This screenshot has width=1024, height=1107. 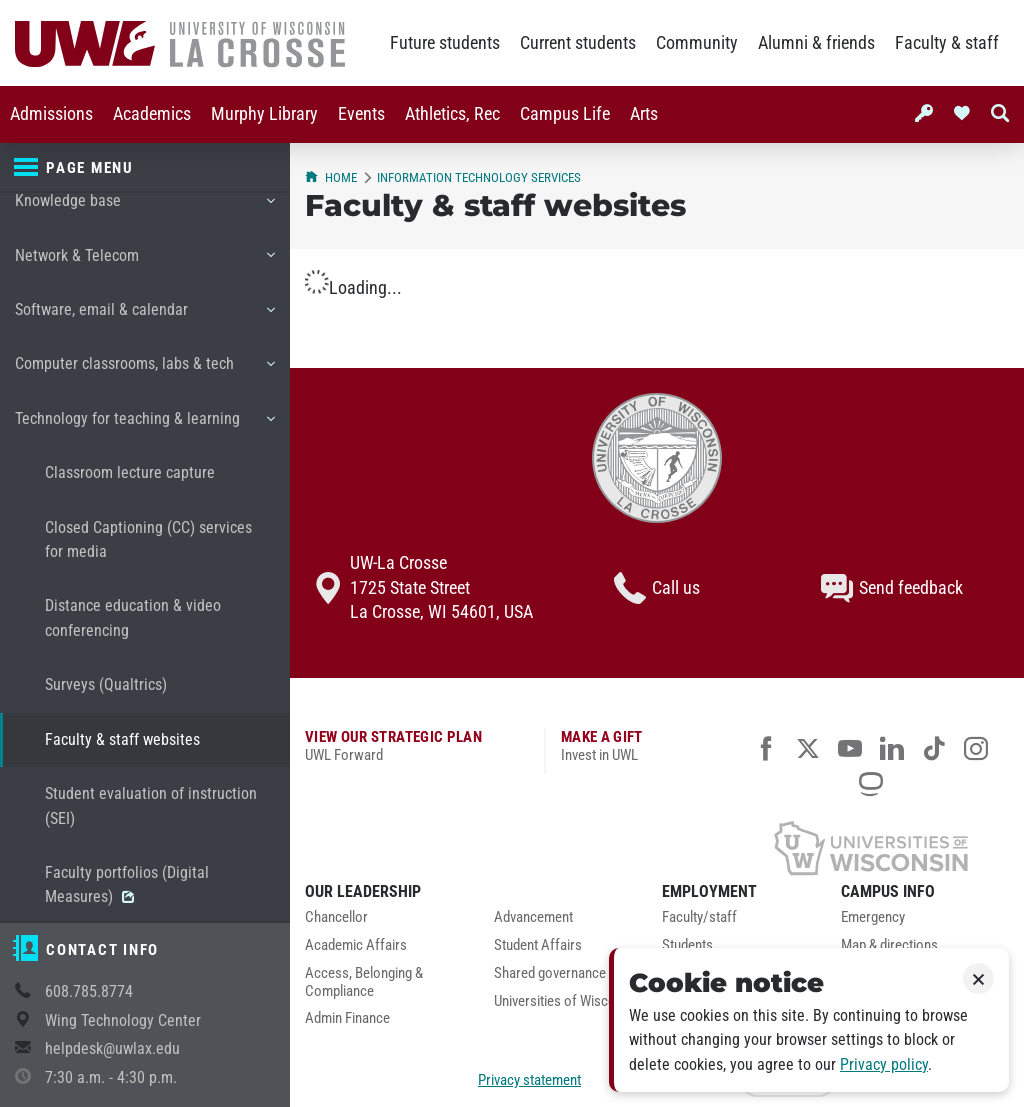 What do you see at coordinates (361, 114) in the screenshot?
I see `Events` at bounding box center [361, 114].